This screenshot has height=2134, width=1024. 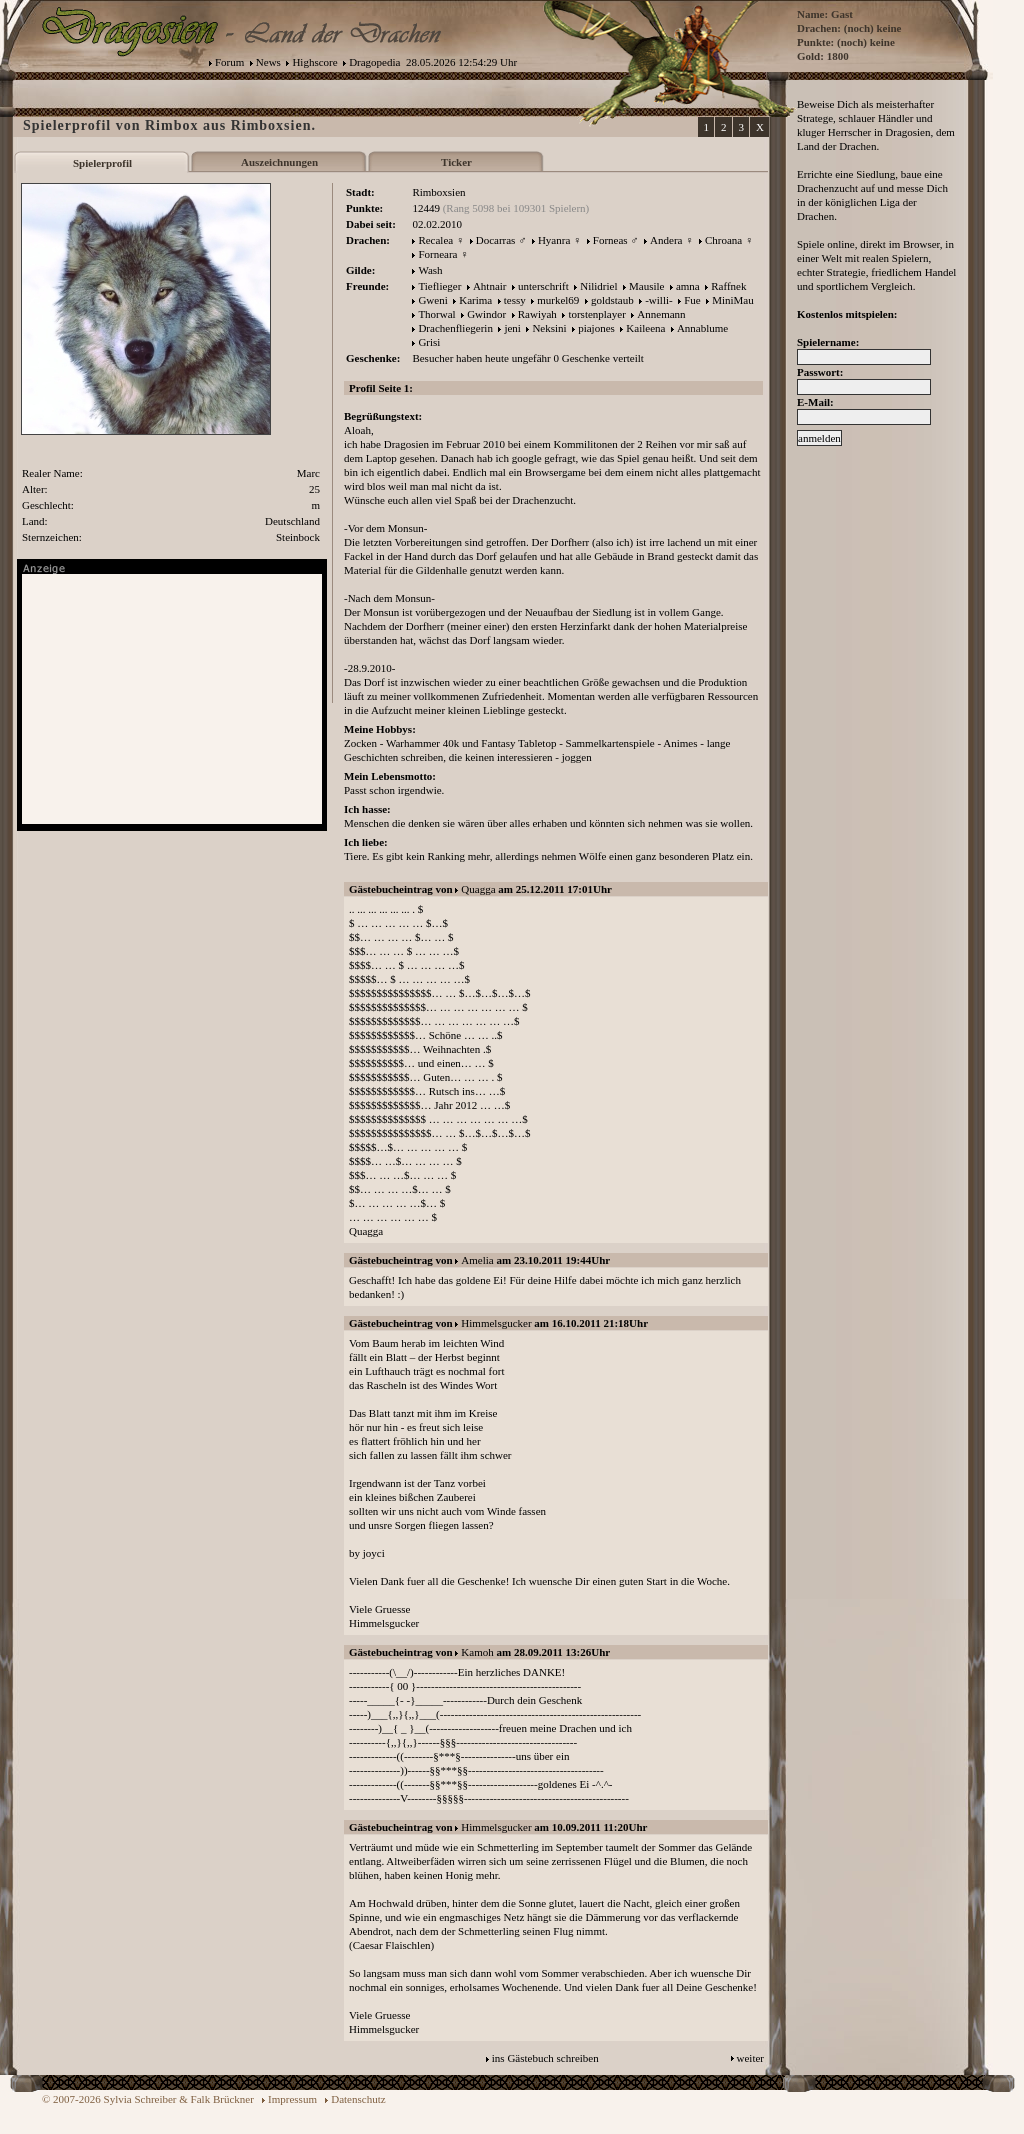 I want to click on Gweni, so click(x=432, y=300).